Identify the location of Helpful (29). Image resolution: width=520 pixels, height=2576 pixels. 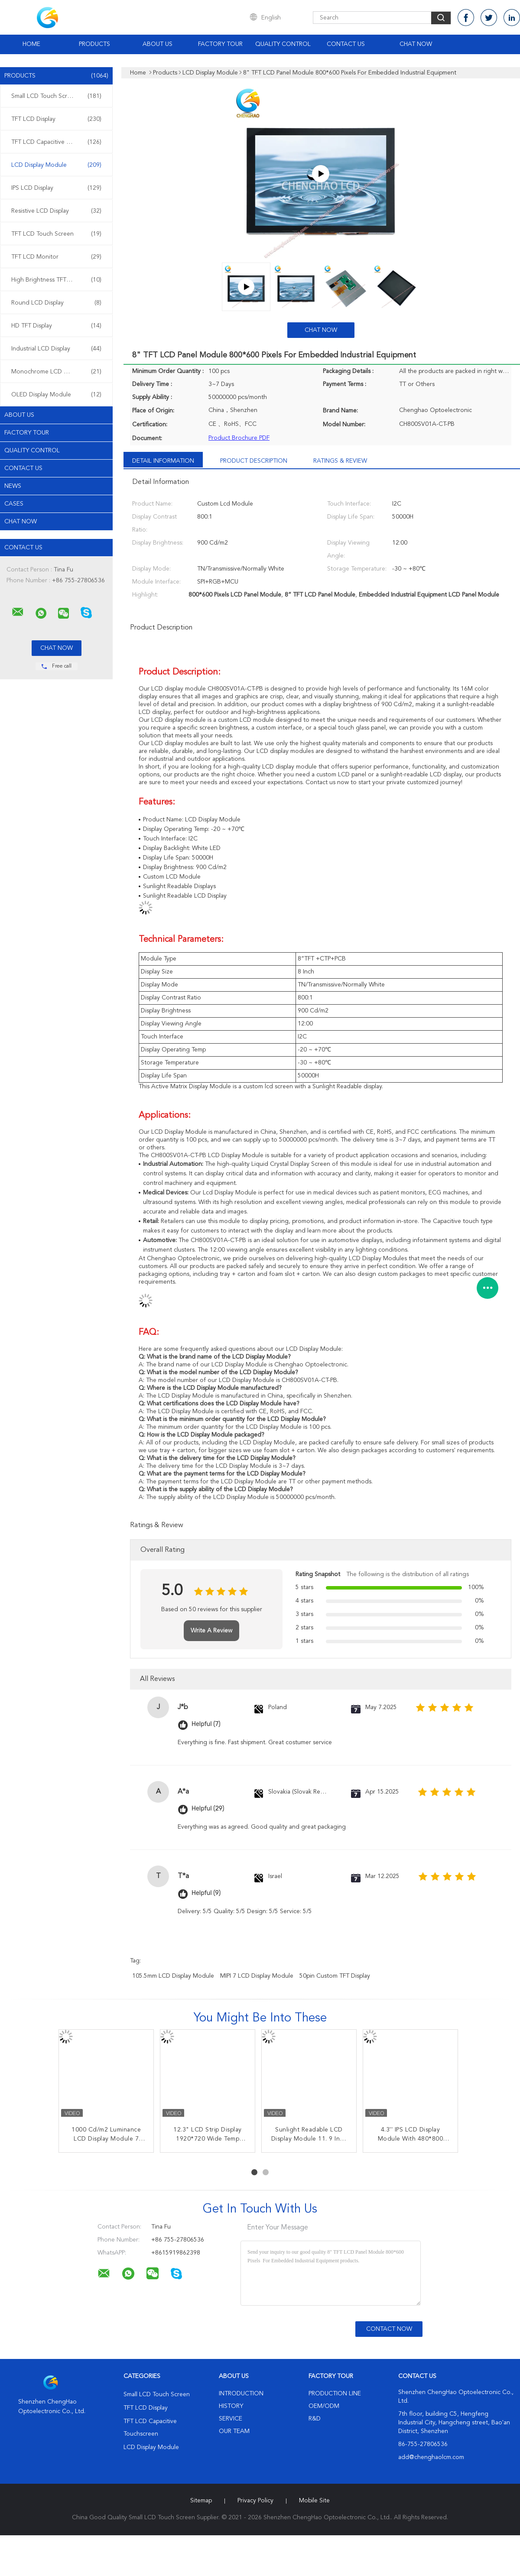
(208, 1808).